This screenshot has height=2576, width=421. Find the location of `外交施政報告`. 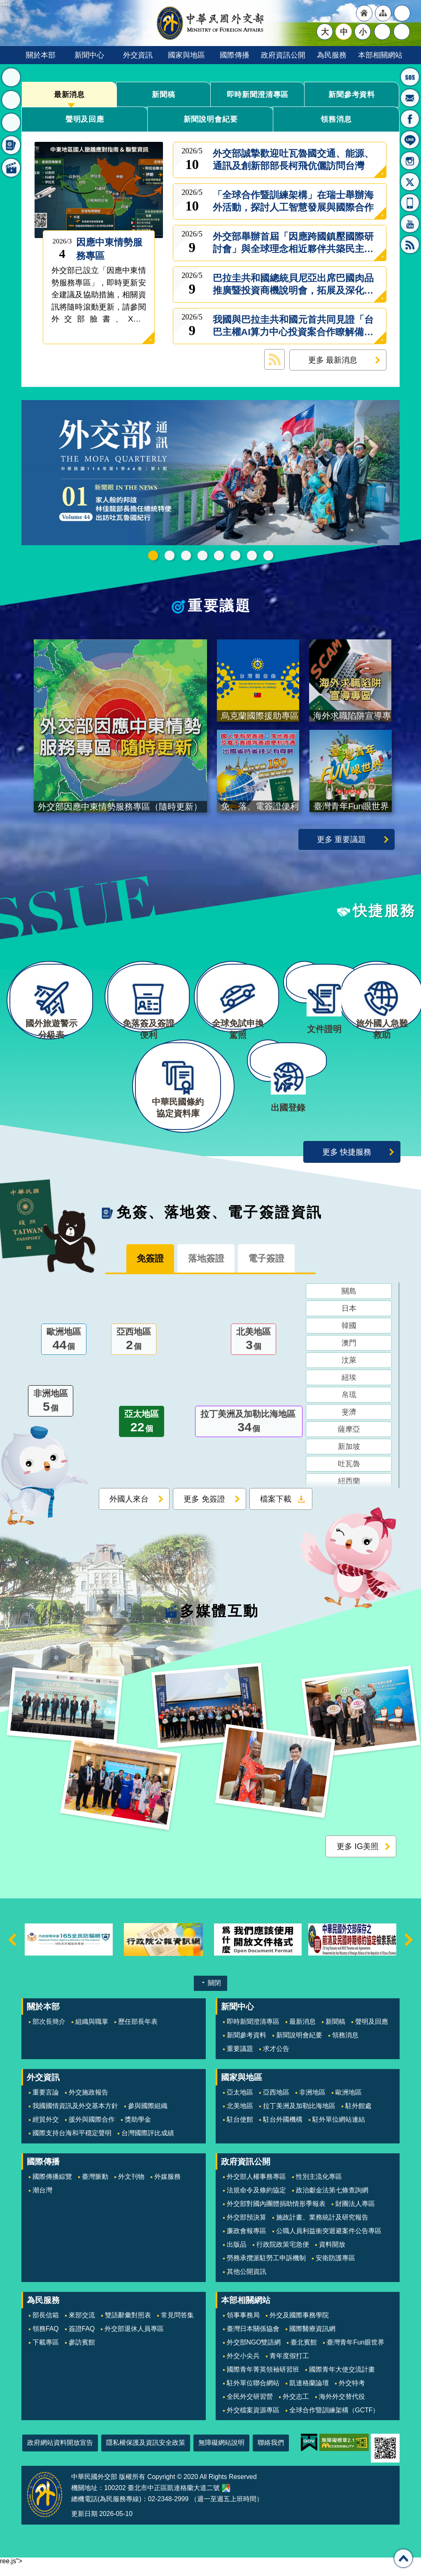

外交施政報告 is located at coordinates (88, 2102).